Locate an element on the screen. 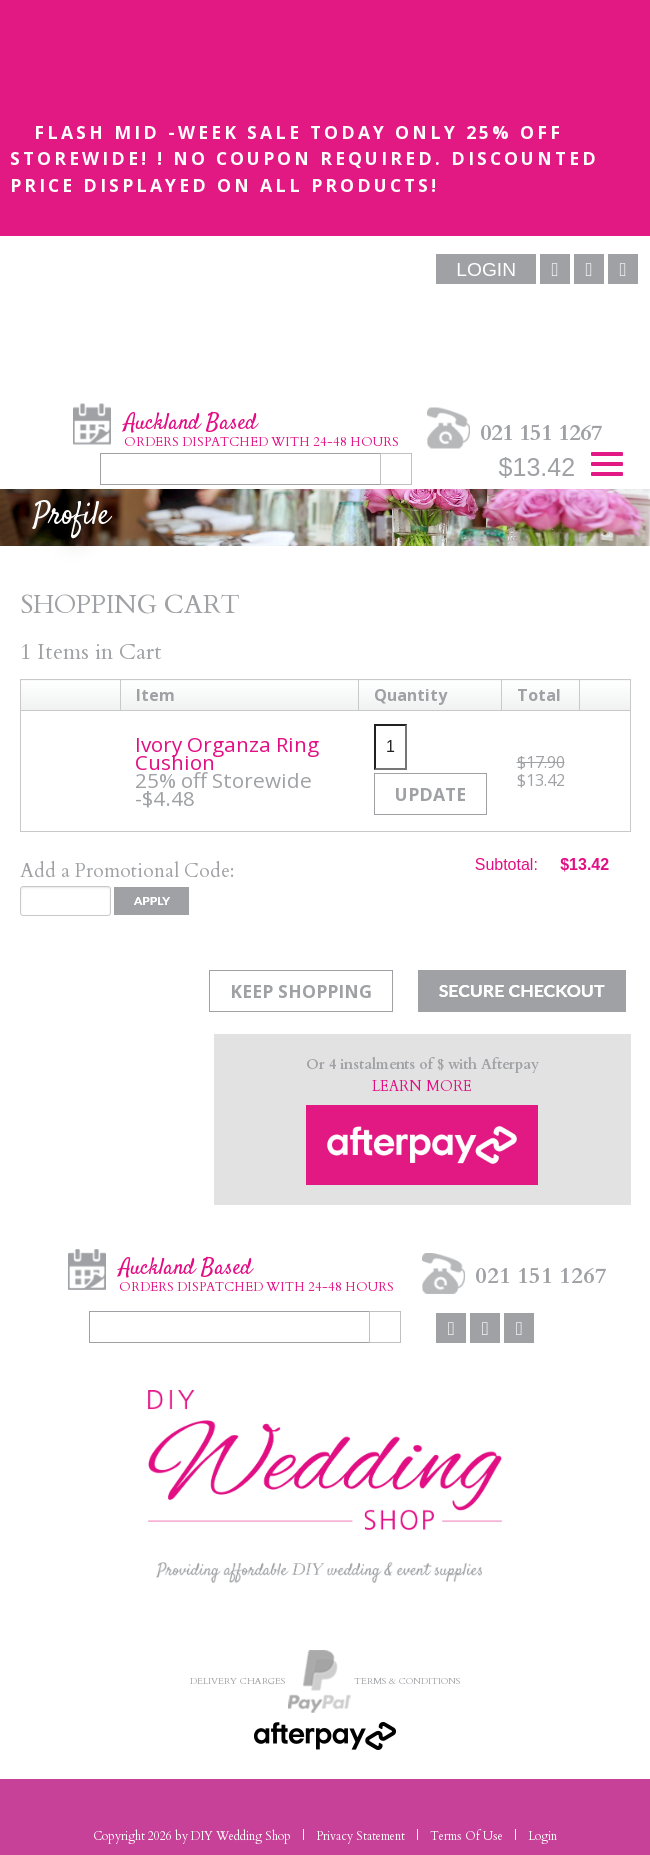 The image size is (650, 1855). 021 151 1267 is located at coordinates (541, 432).